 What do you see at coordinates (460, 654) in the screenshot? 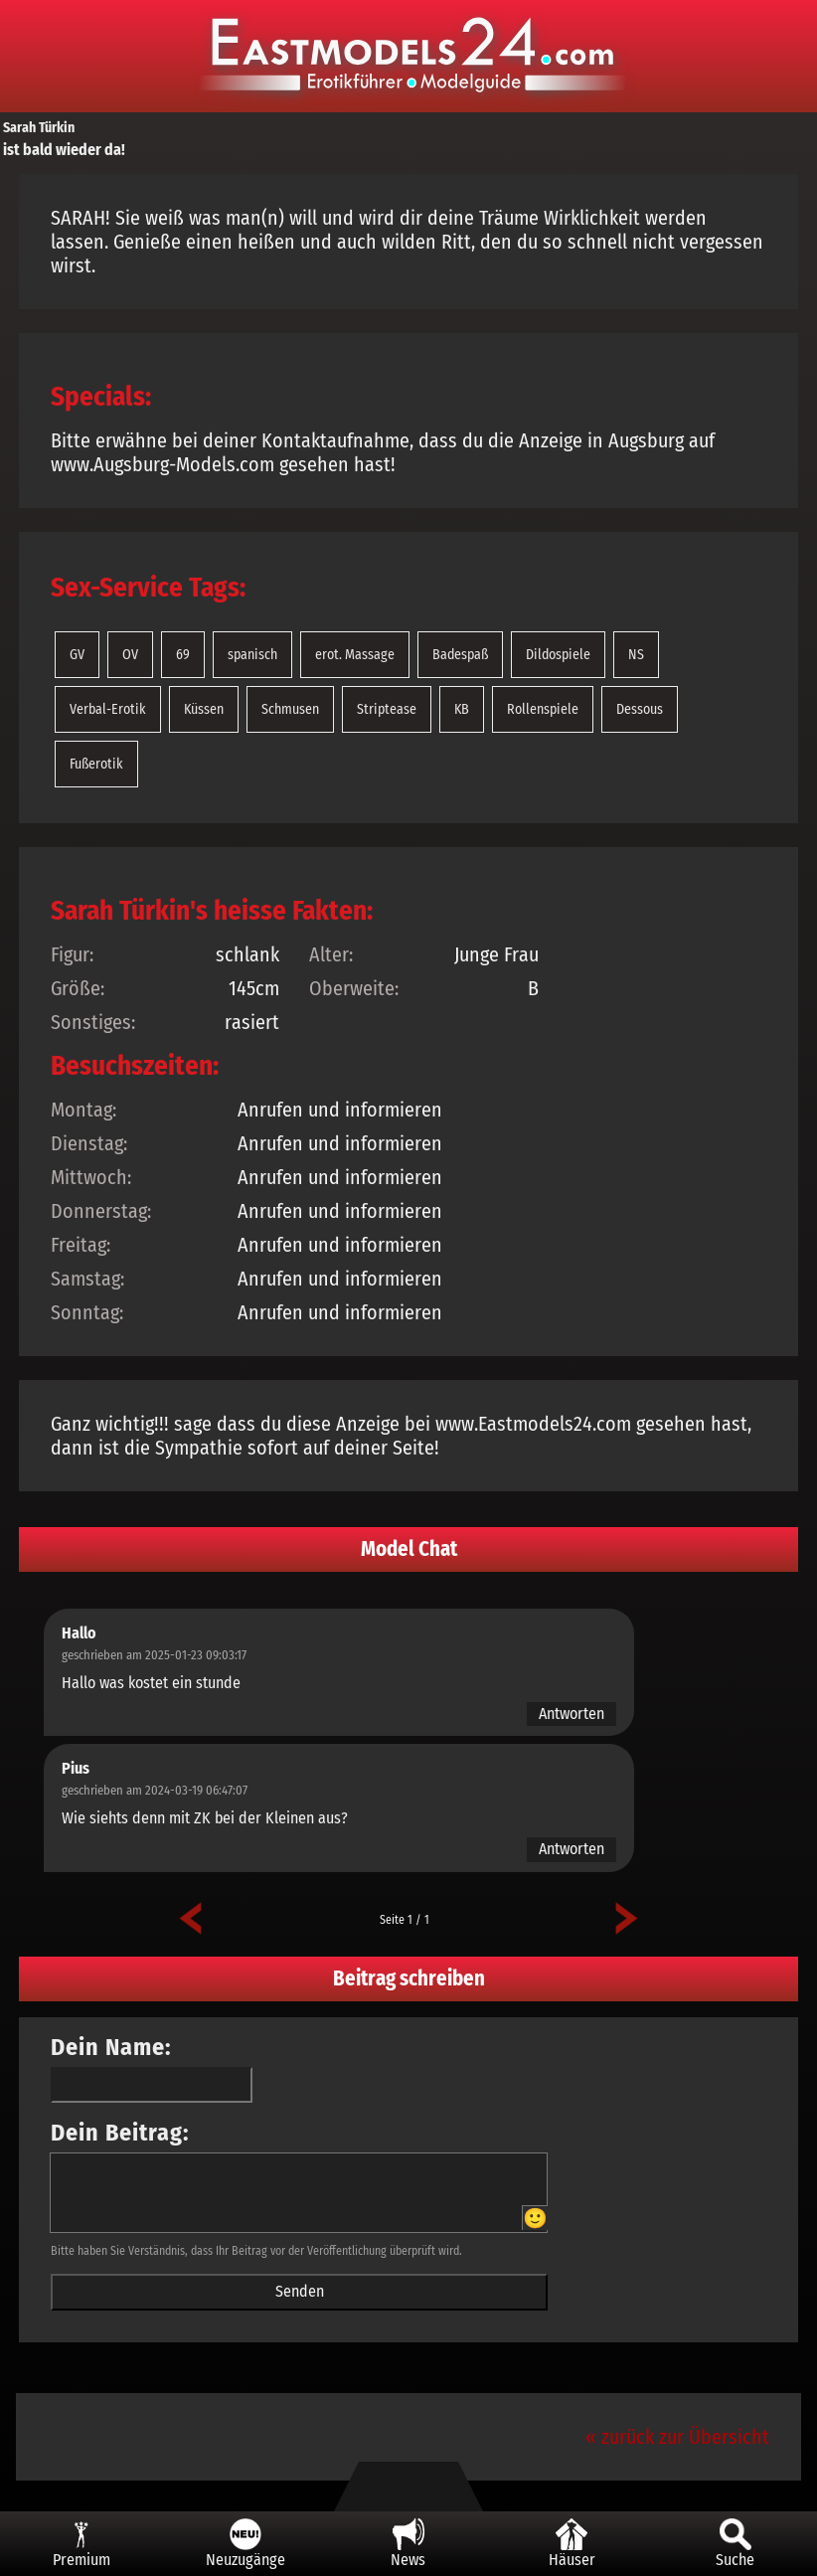
I see `Badespaß` at bounding box center [460, 654].